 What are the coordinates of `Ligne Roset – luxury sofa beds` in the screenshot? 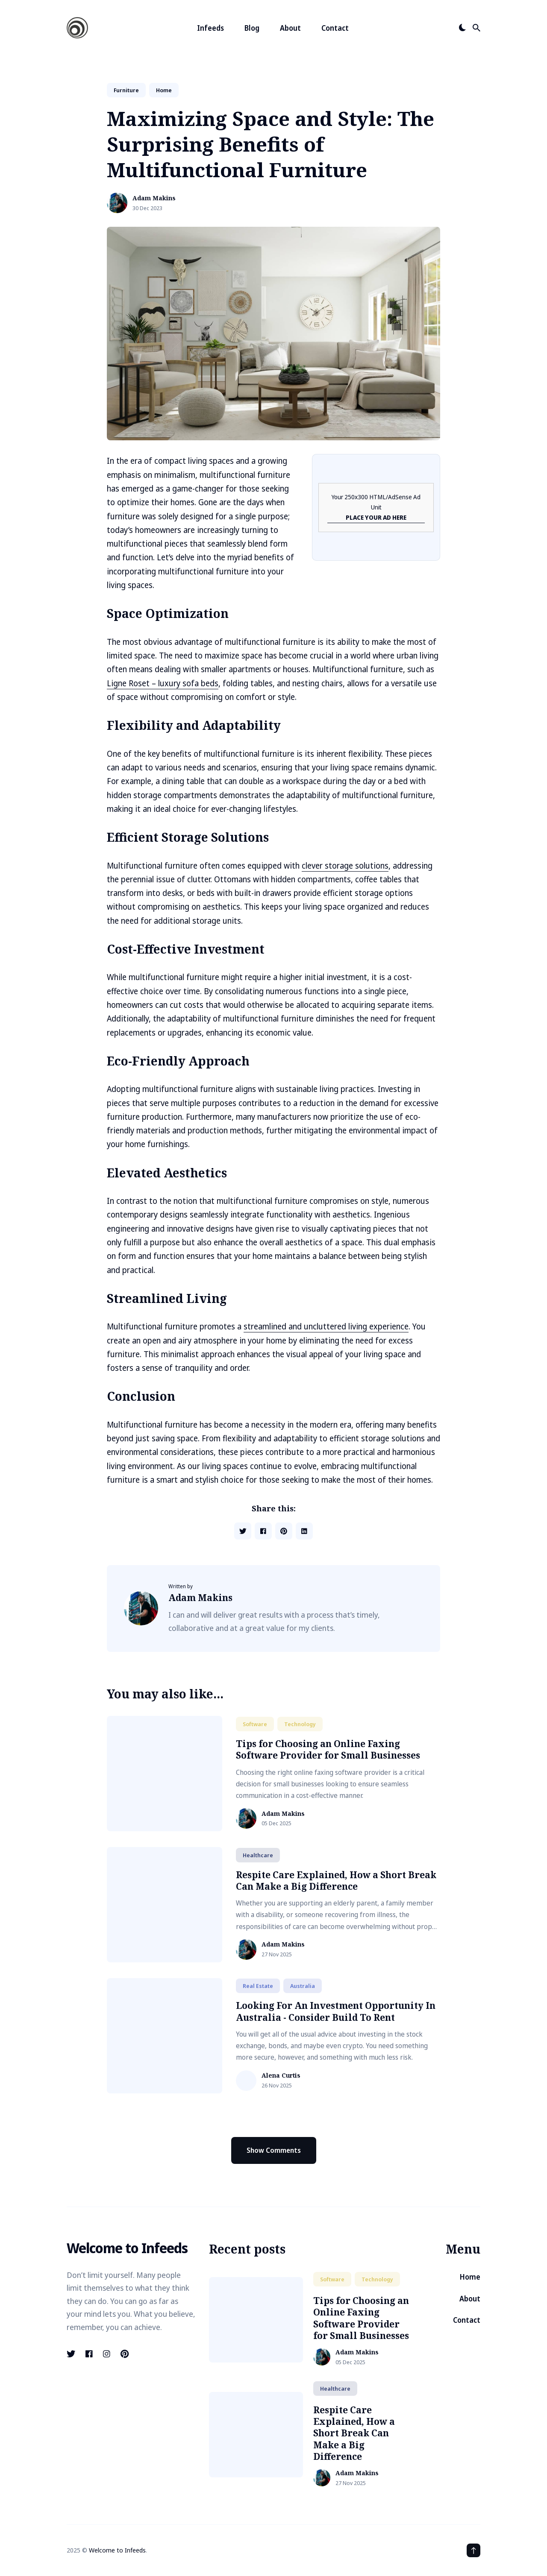 It's located at (162, 683).